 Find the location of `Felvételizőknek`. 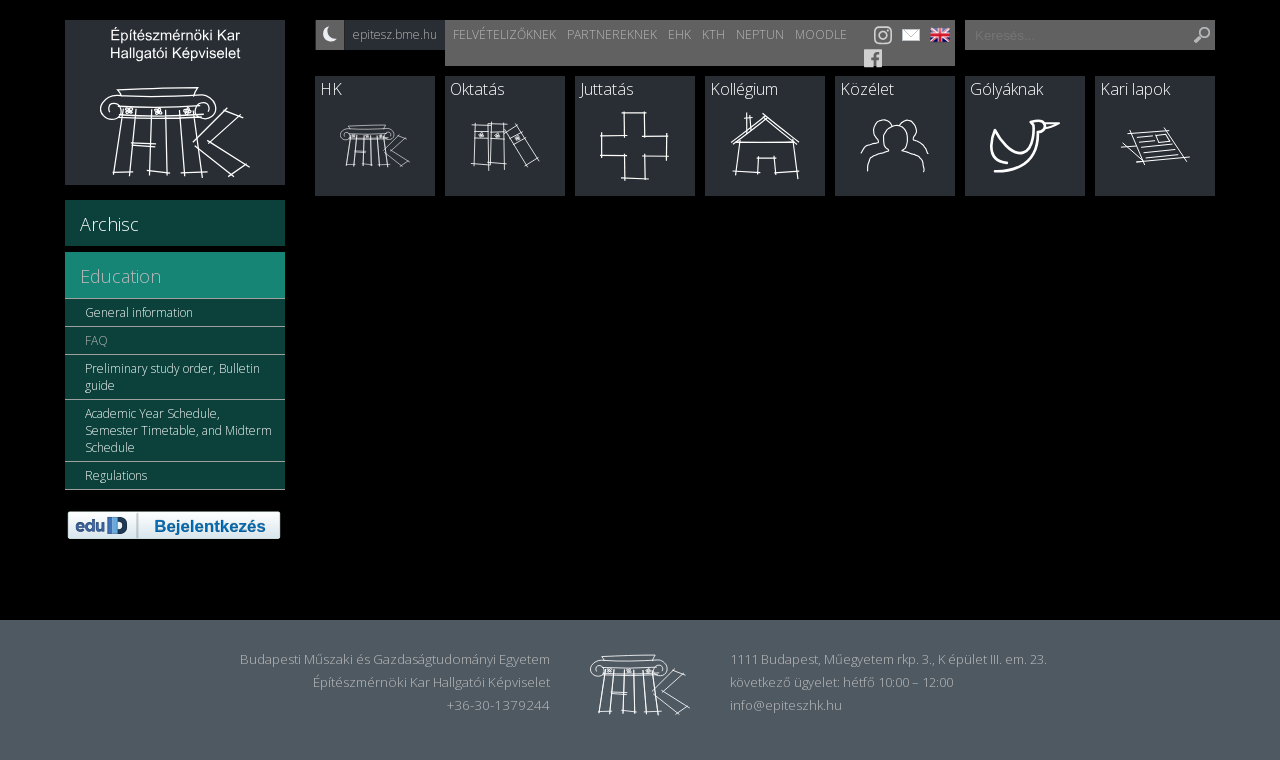

Felvételizőknek is located at coordinates (504, 34).